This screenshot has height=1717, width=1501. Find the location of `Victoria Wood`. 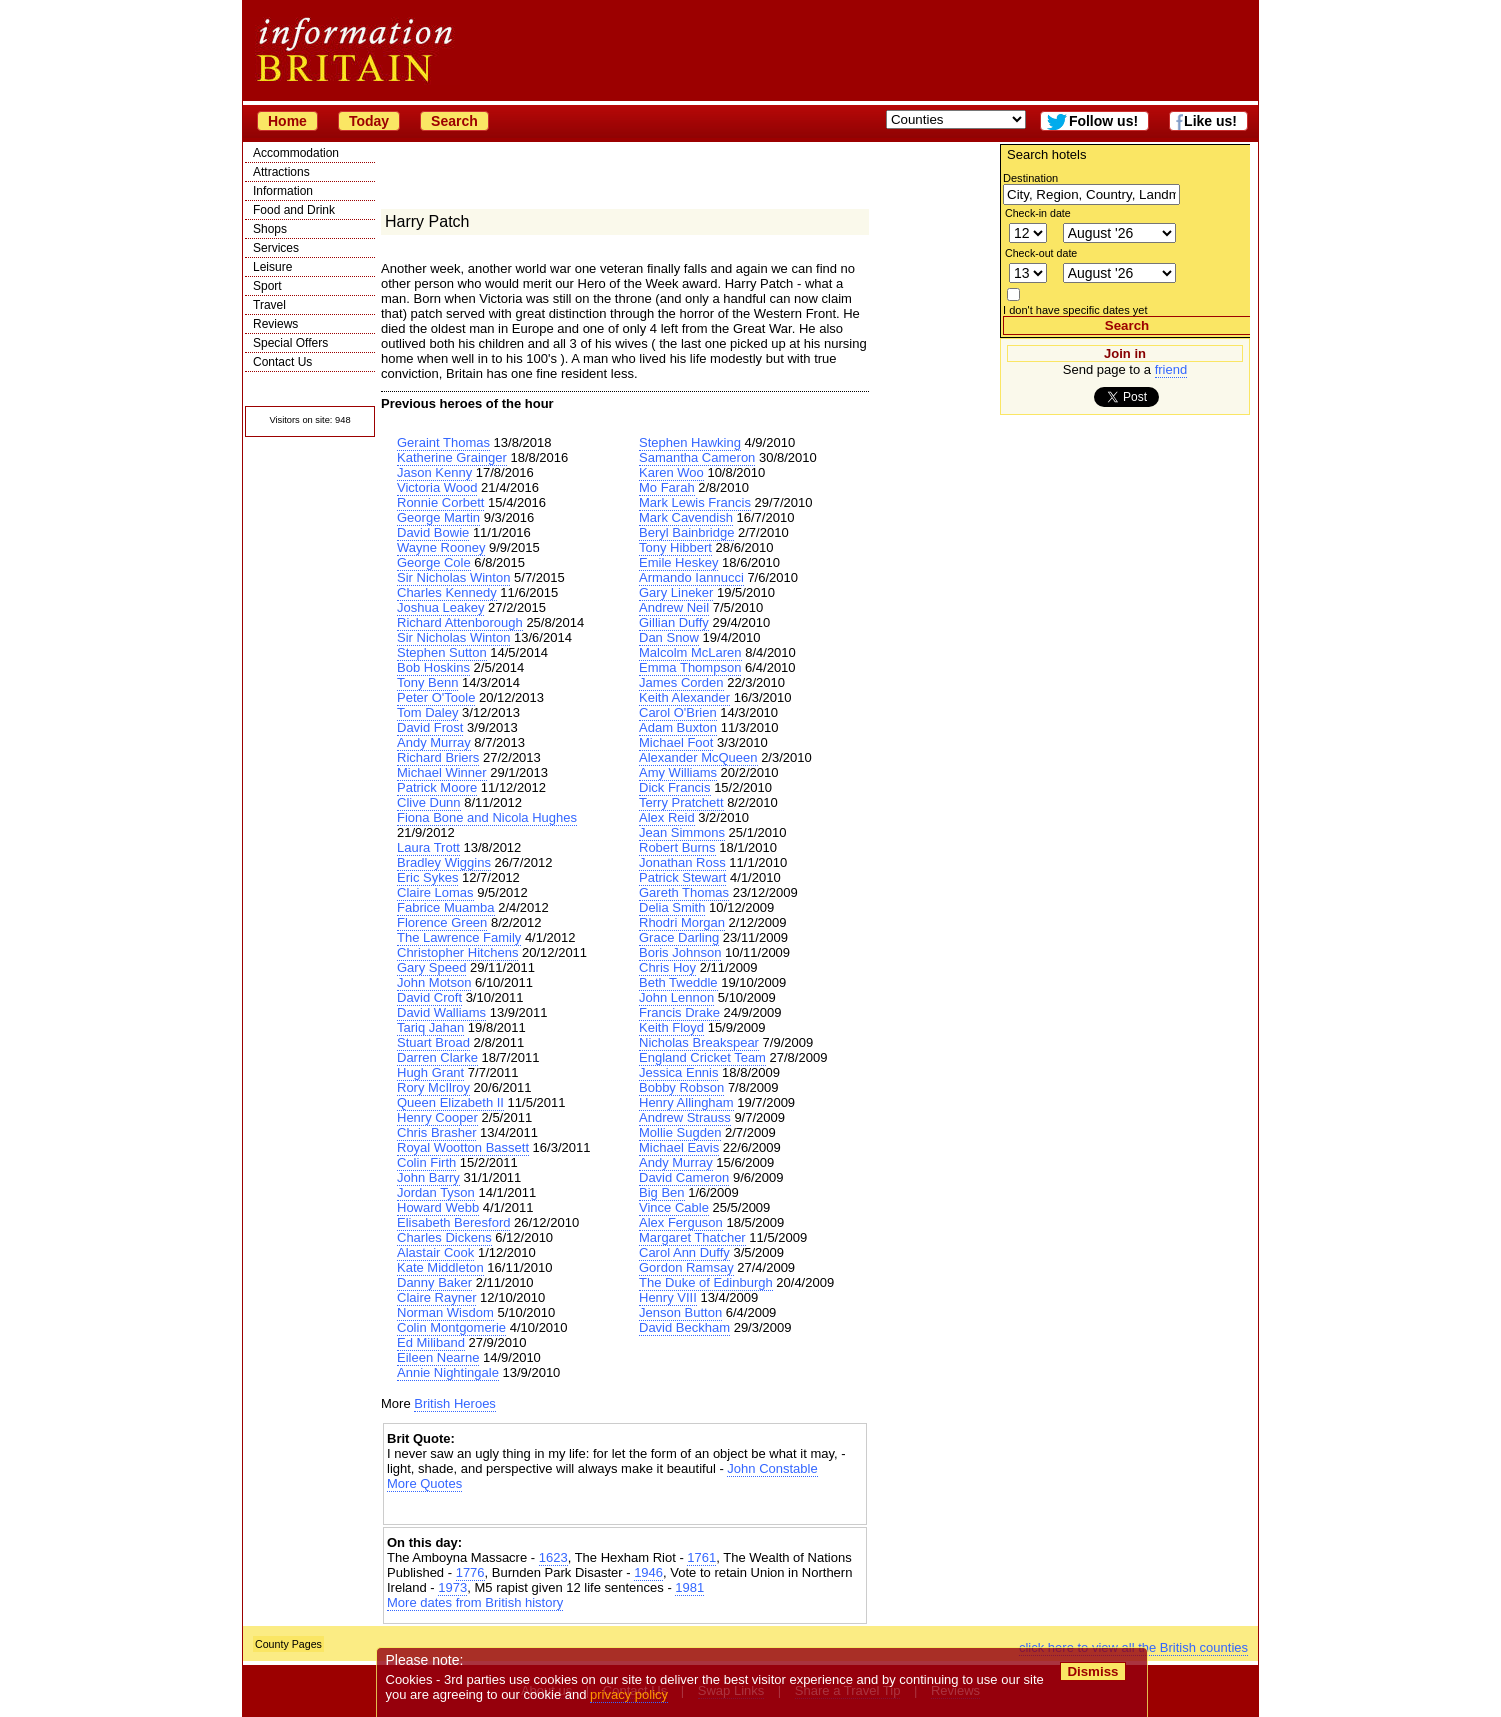

Victoria Wood is located at coordinates (437, 487).